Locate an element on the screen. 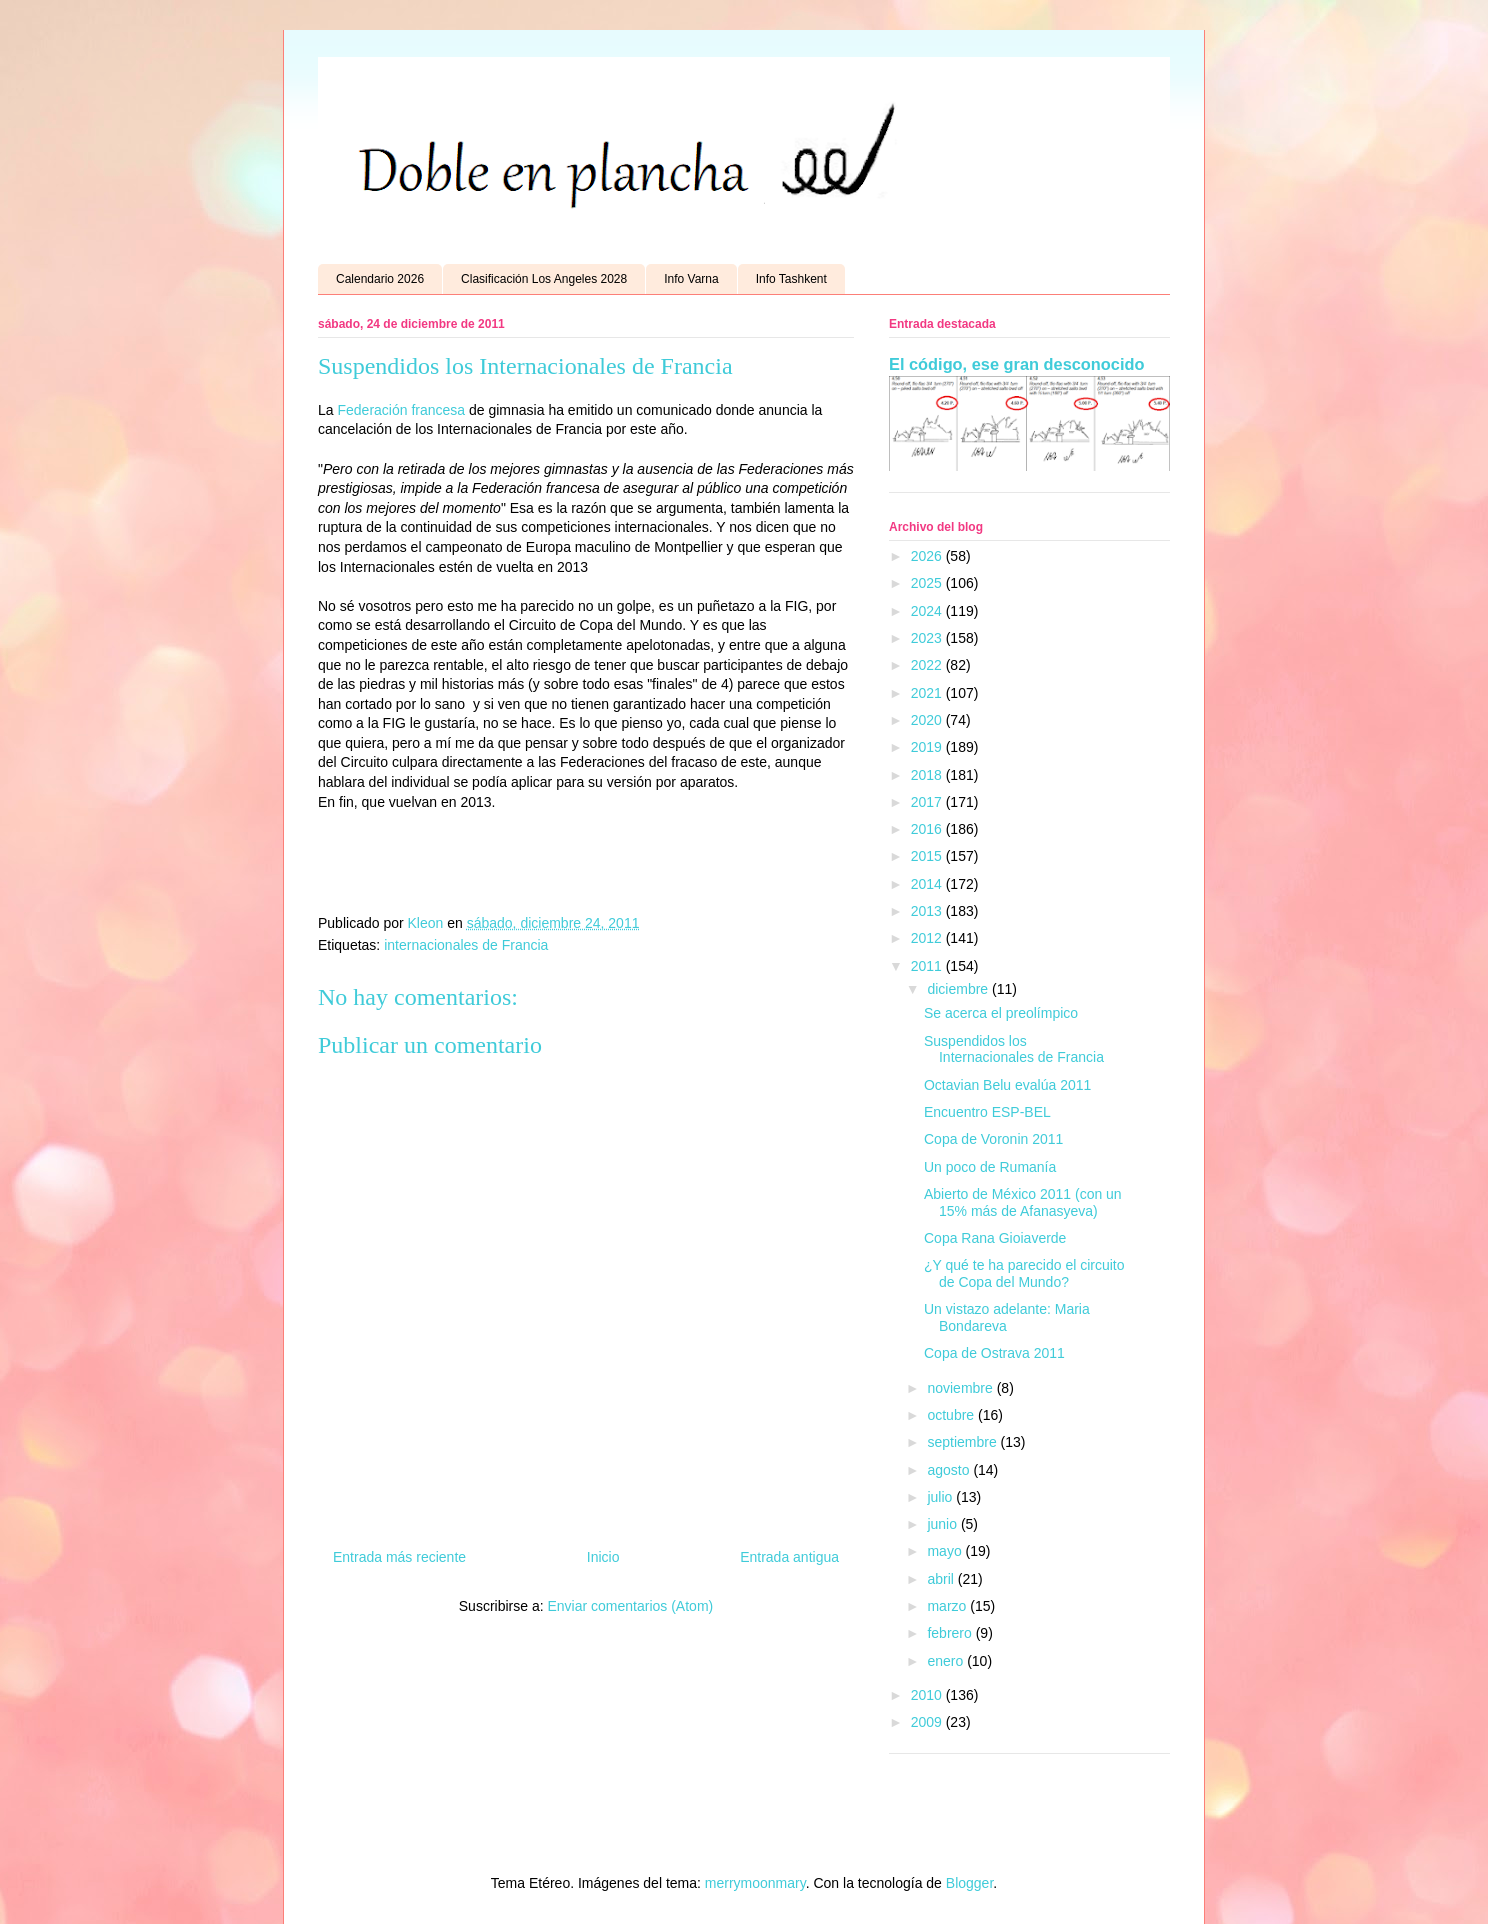 The image size is (1488, 1924). septiembre is located at coordinates (963, 1442).